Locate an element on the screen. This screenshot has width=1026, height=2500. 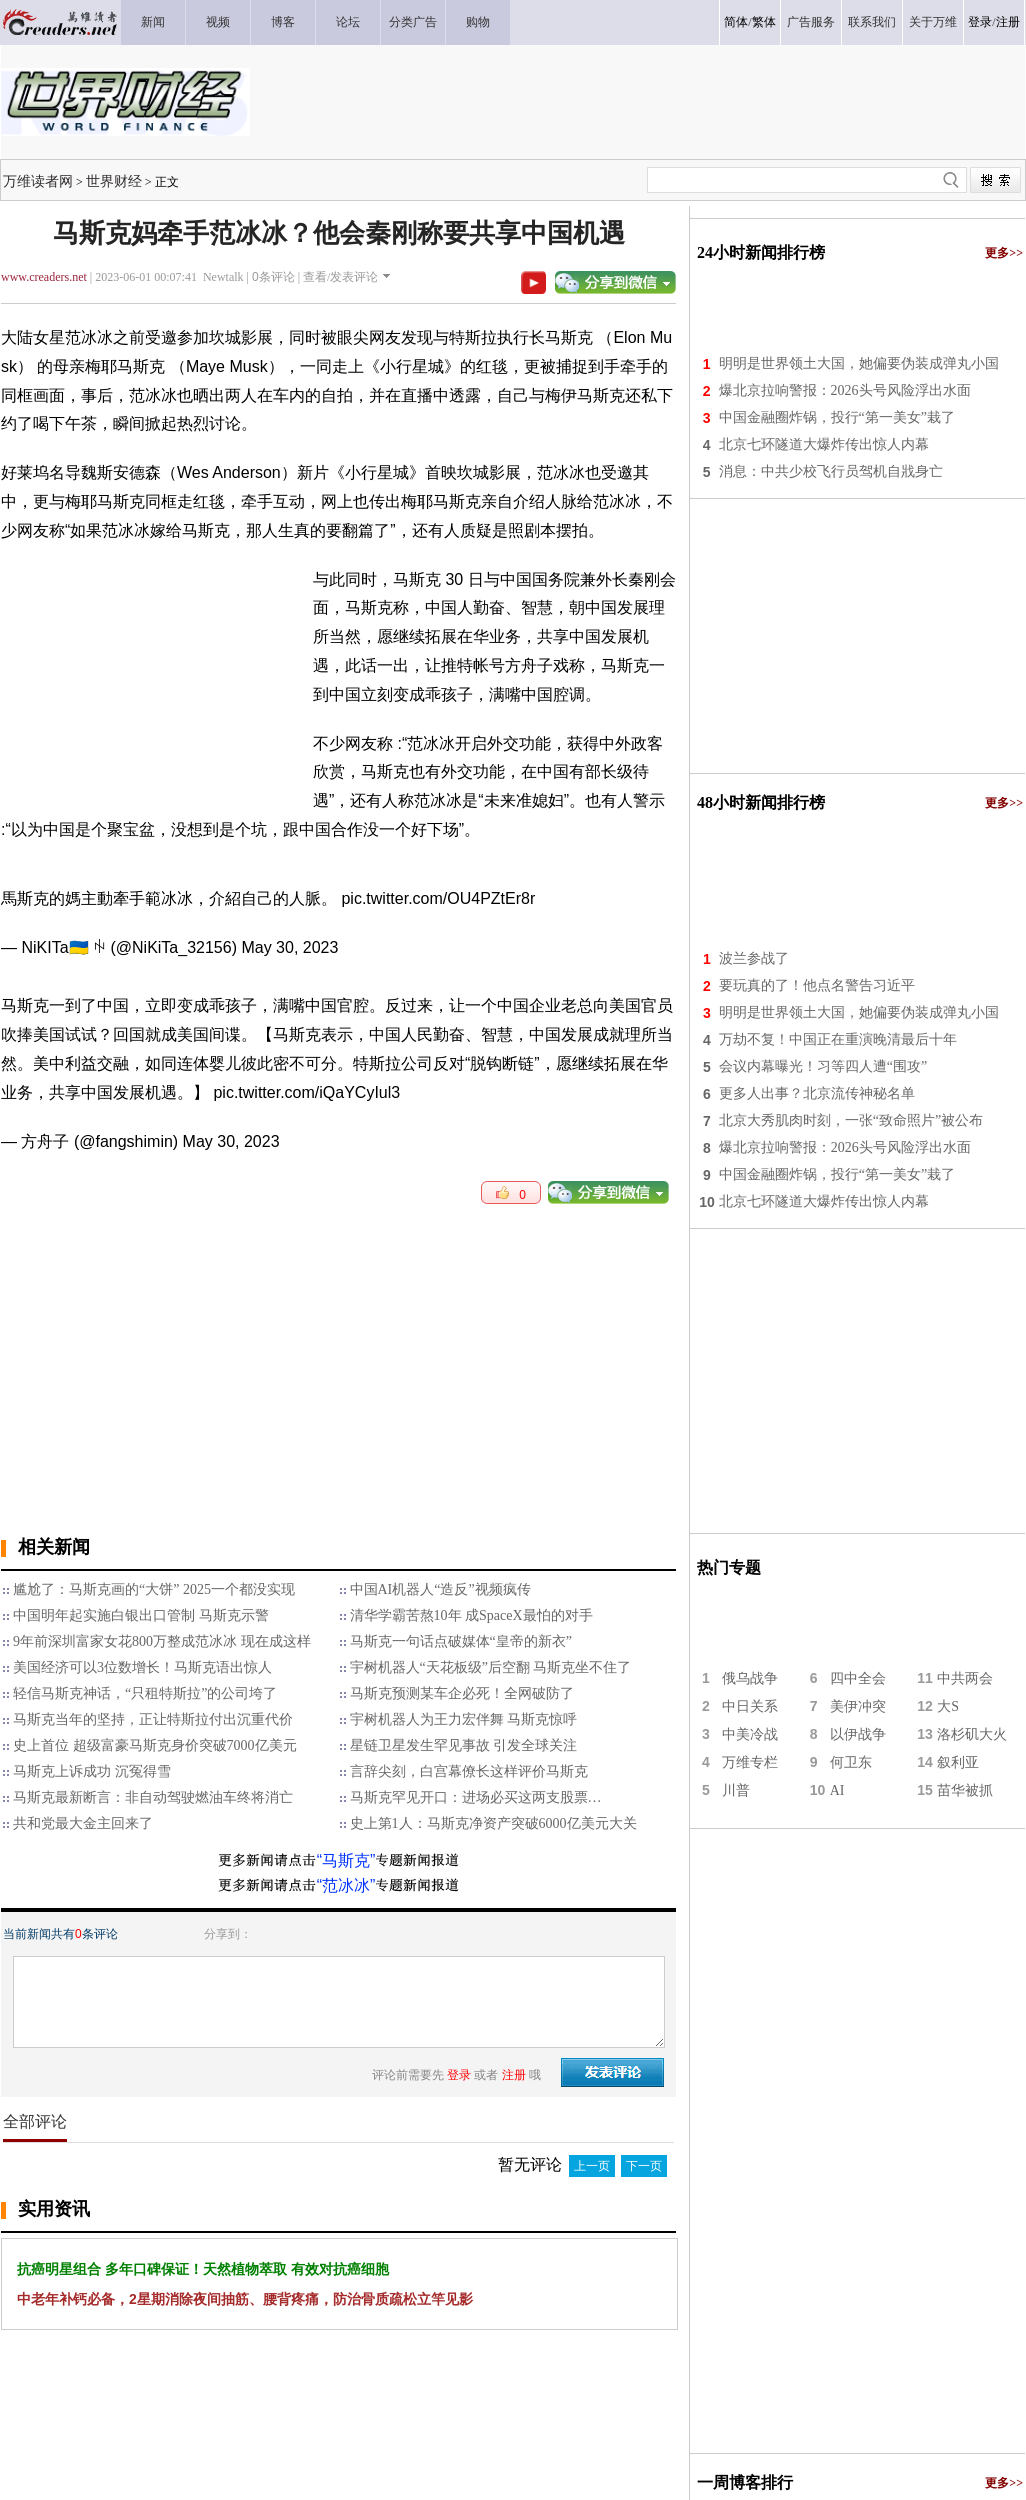
中国明年起实施白银出口管制 马斯克示警 is located at coordinates (141, 1615).